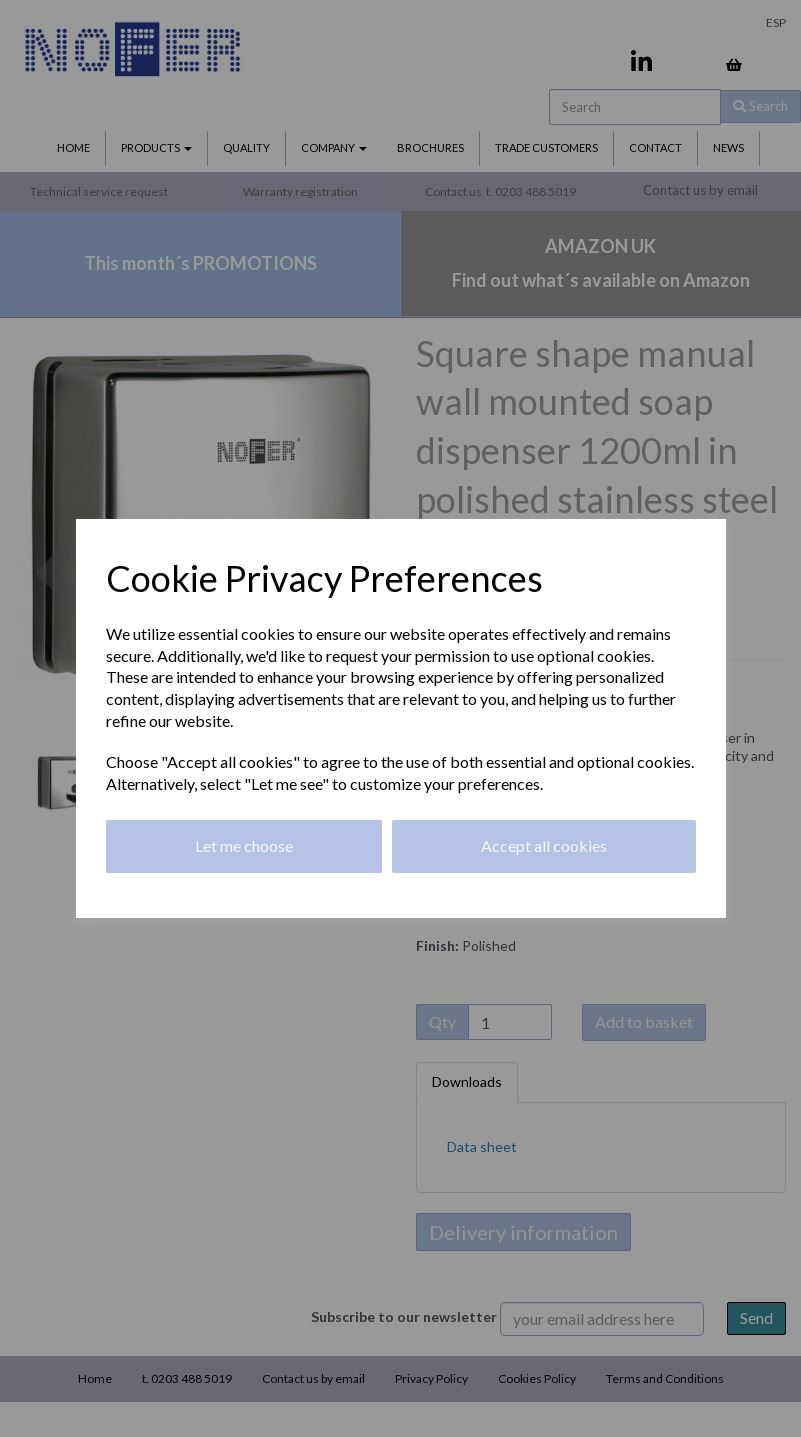 This screenshot has height=1437, width=801. I want to click on Let me choose, so click(244, 845).